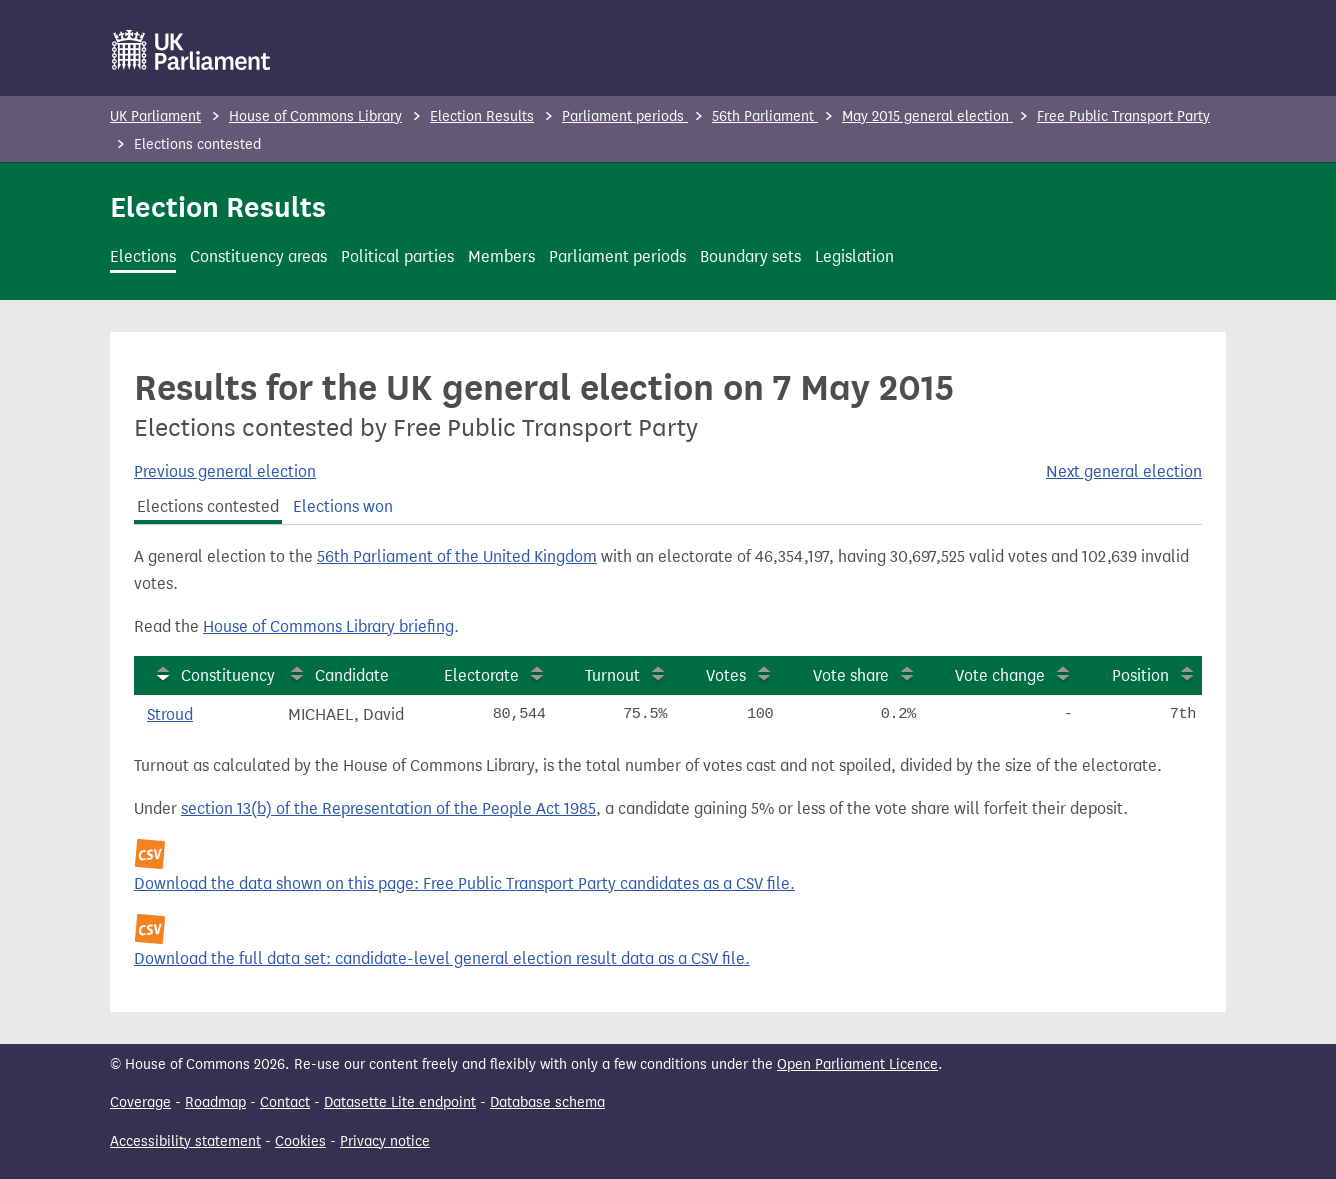  What do you see at coordinates (385, 1141) in the screenshot?
I see `Privacy notice` at bounding box center [385, 1141].